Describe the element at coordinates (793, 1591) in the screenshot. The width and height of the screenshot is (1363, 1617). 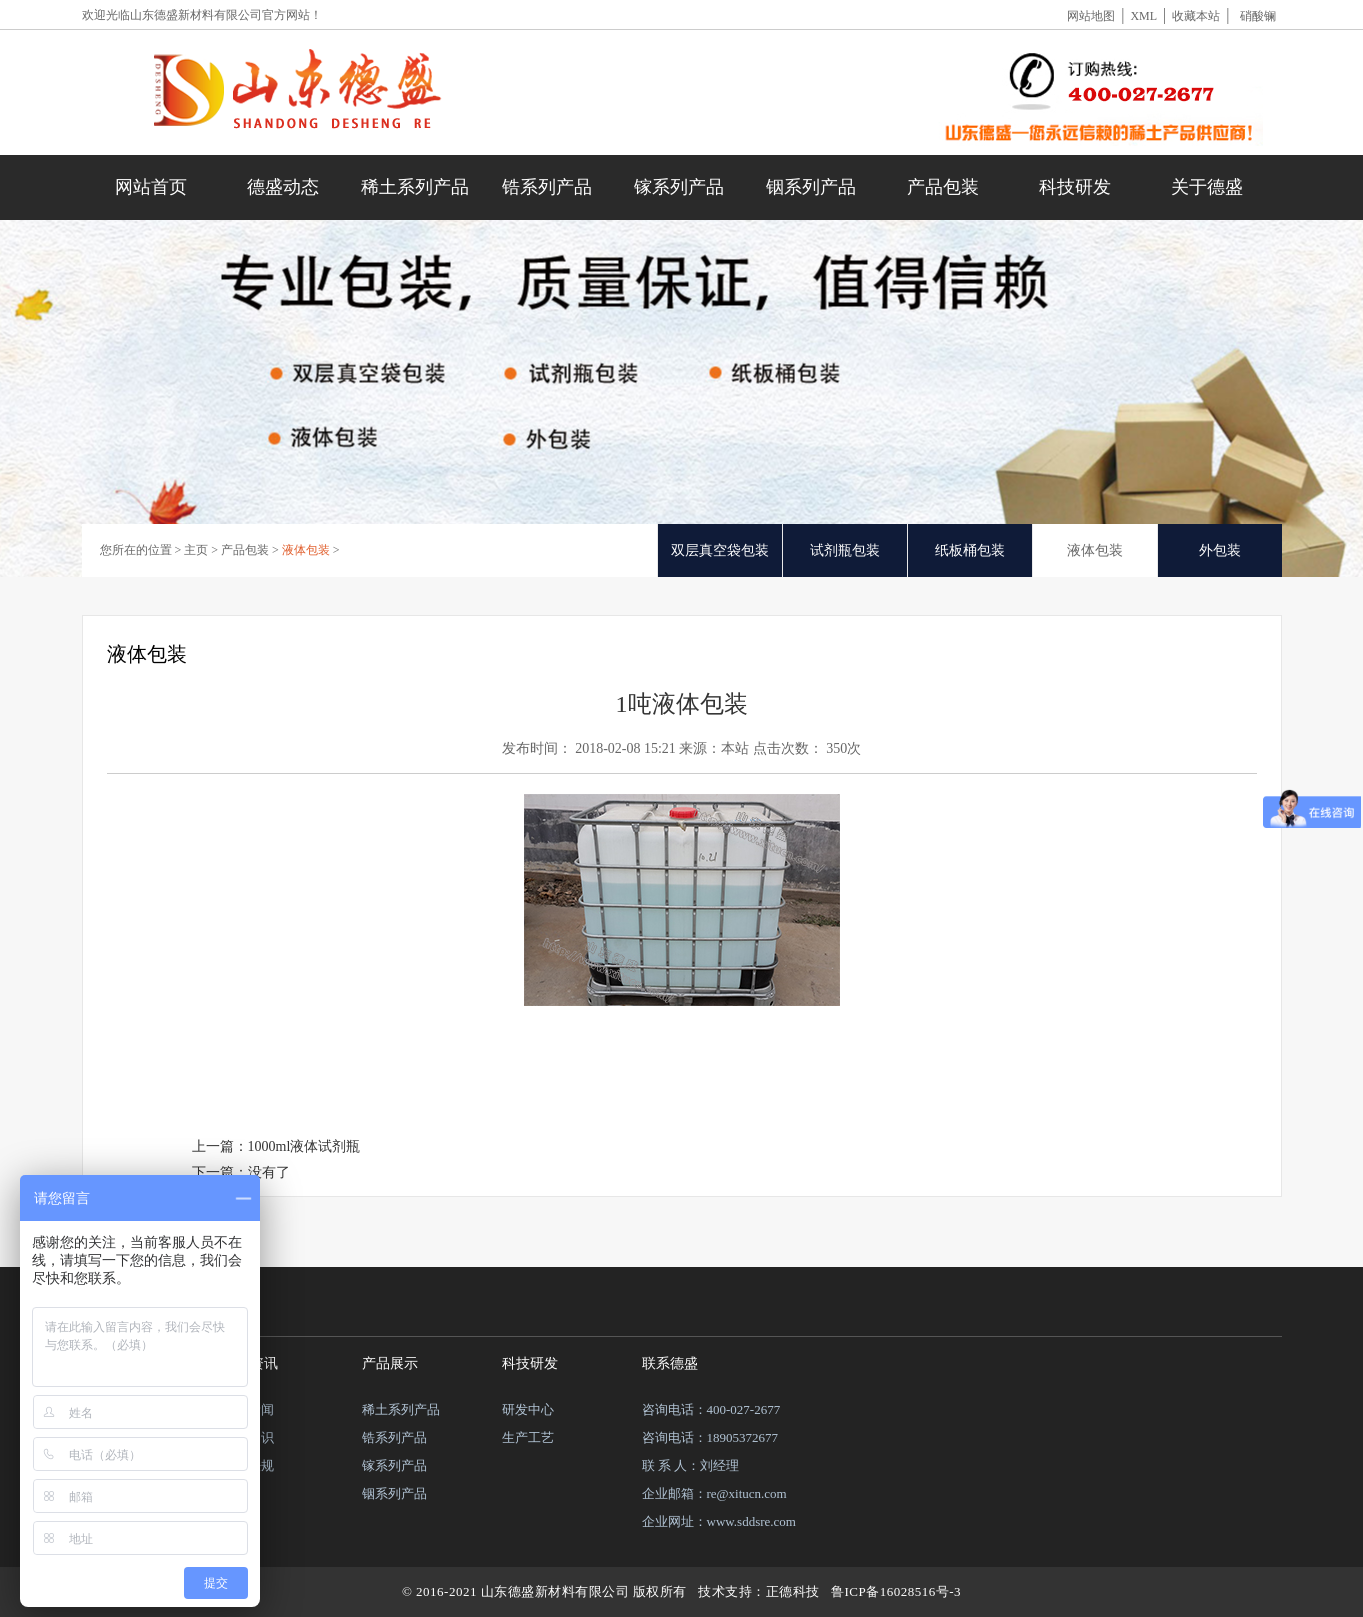
I see `正德科技` at that location.